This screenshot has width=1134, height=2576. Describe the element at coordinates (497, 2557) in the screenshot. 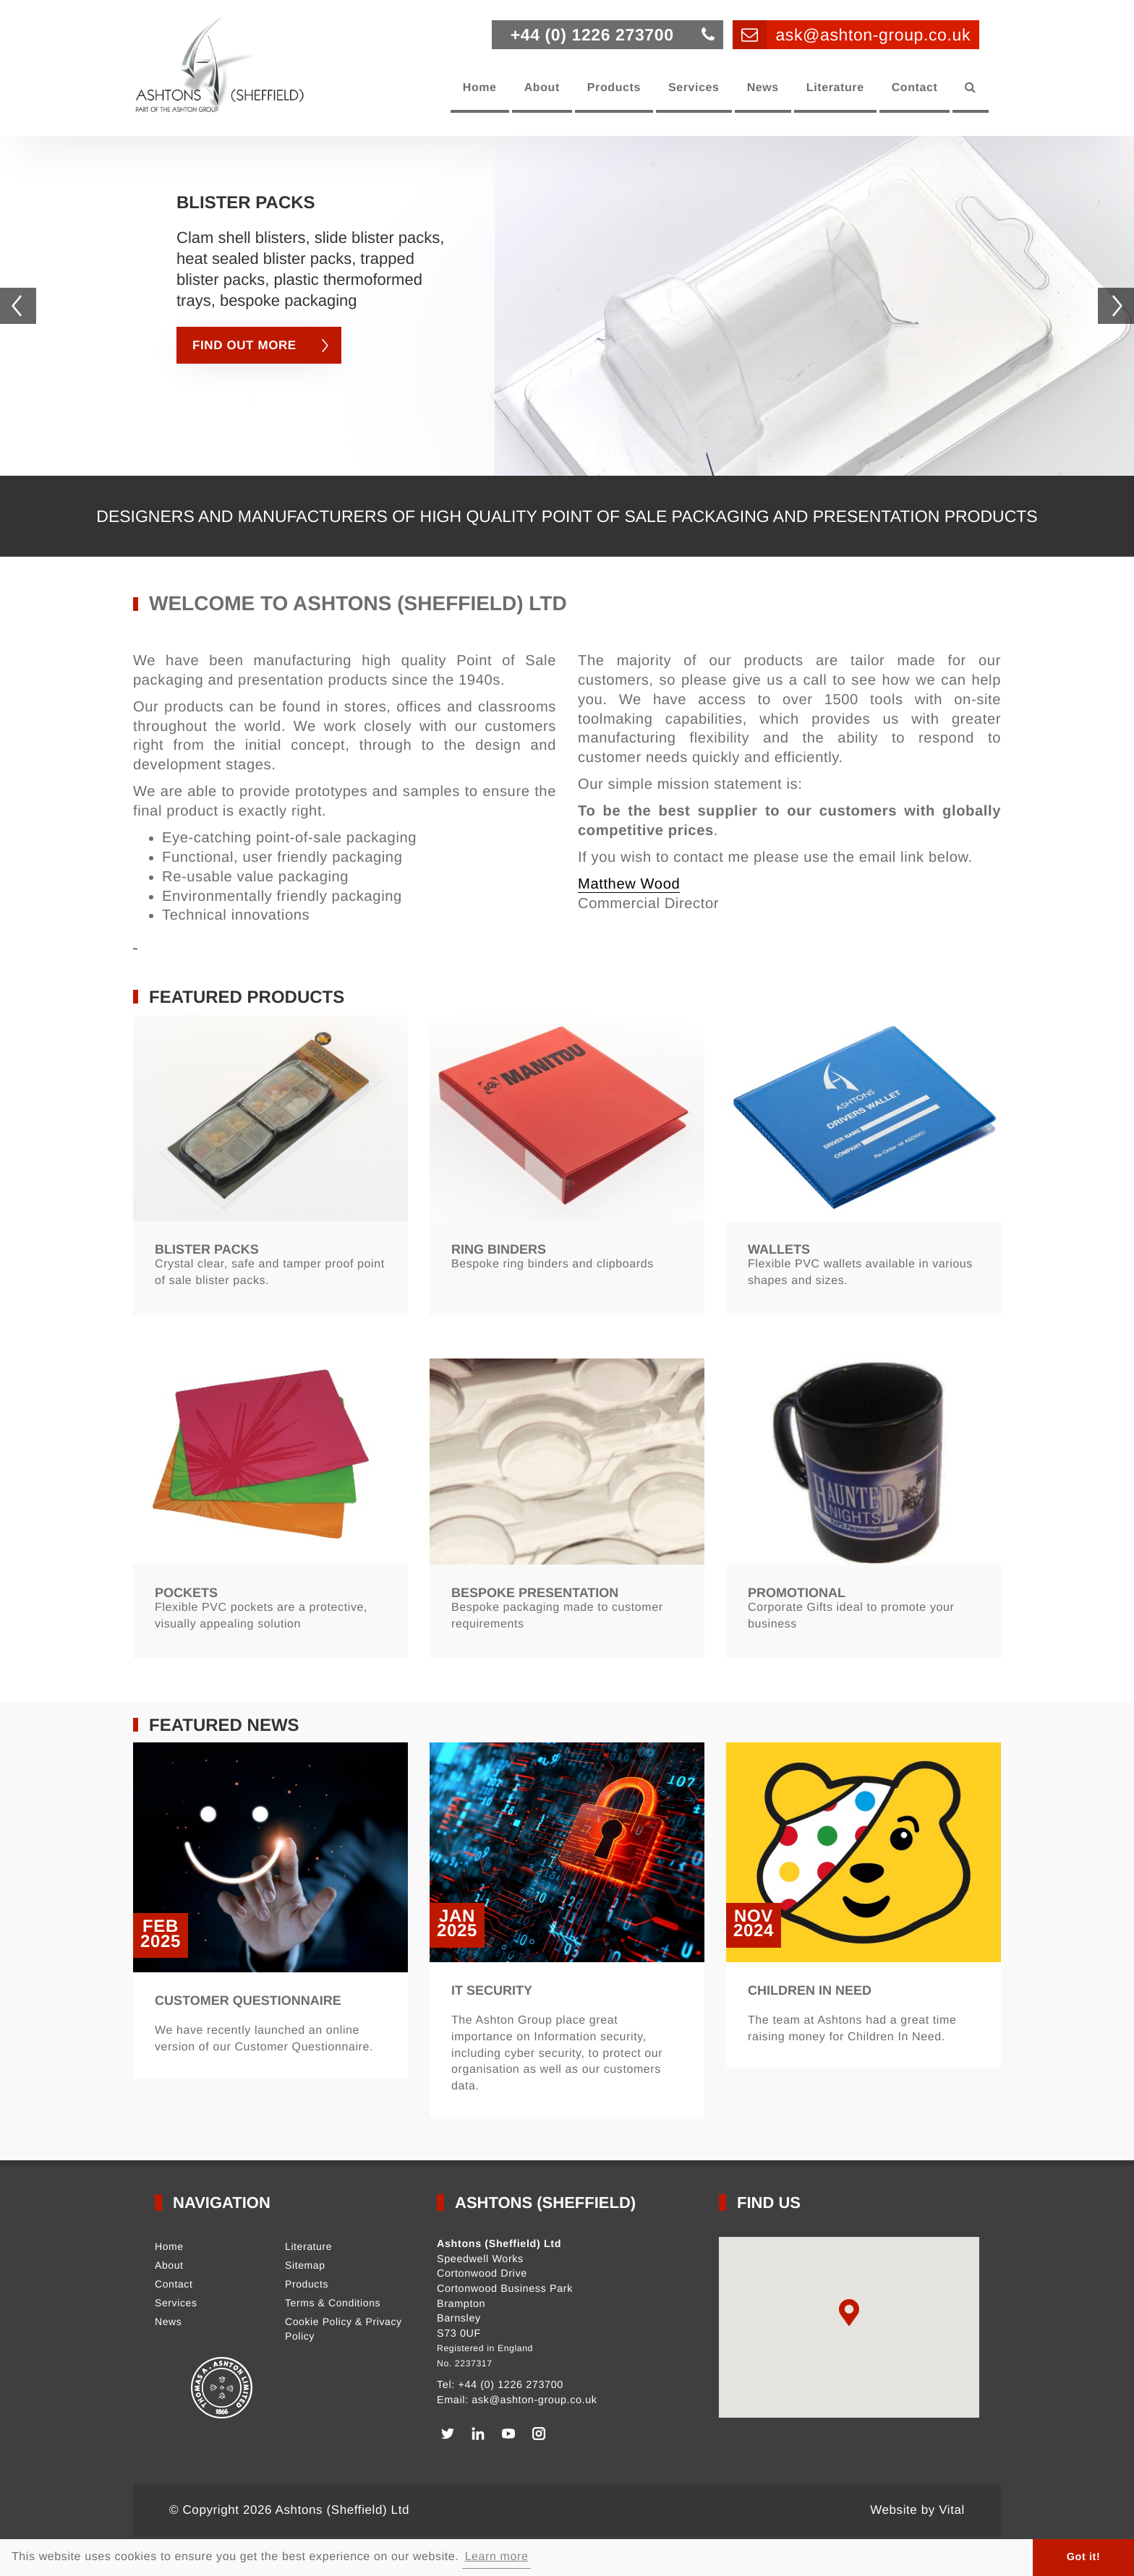

I see `Learn more [button]` at that location.